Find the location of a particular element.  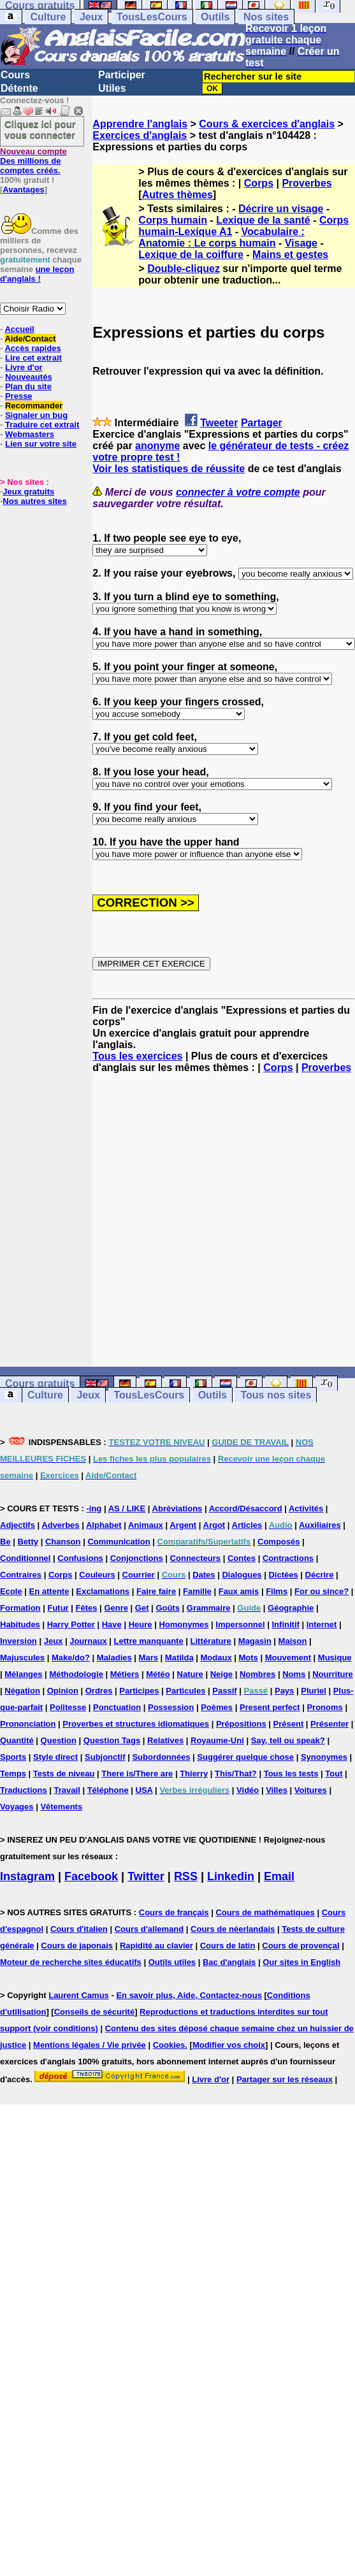

Present perfect is located at coordinates (270, 1707).